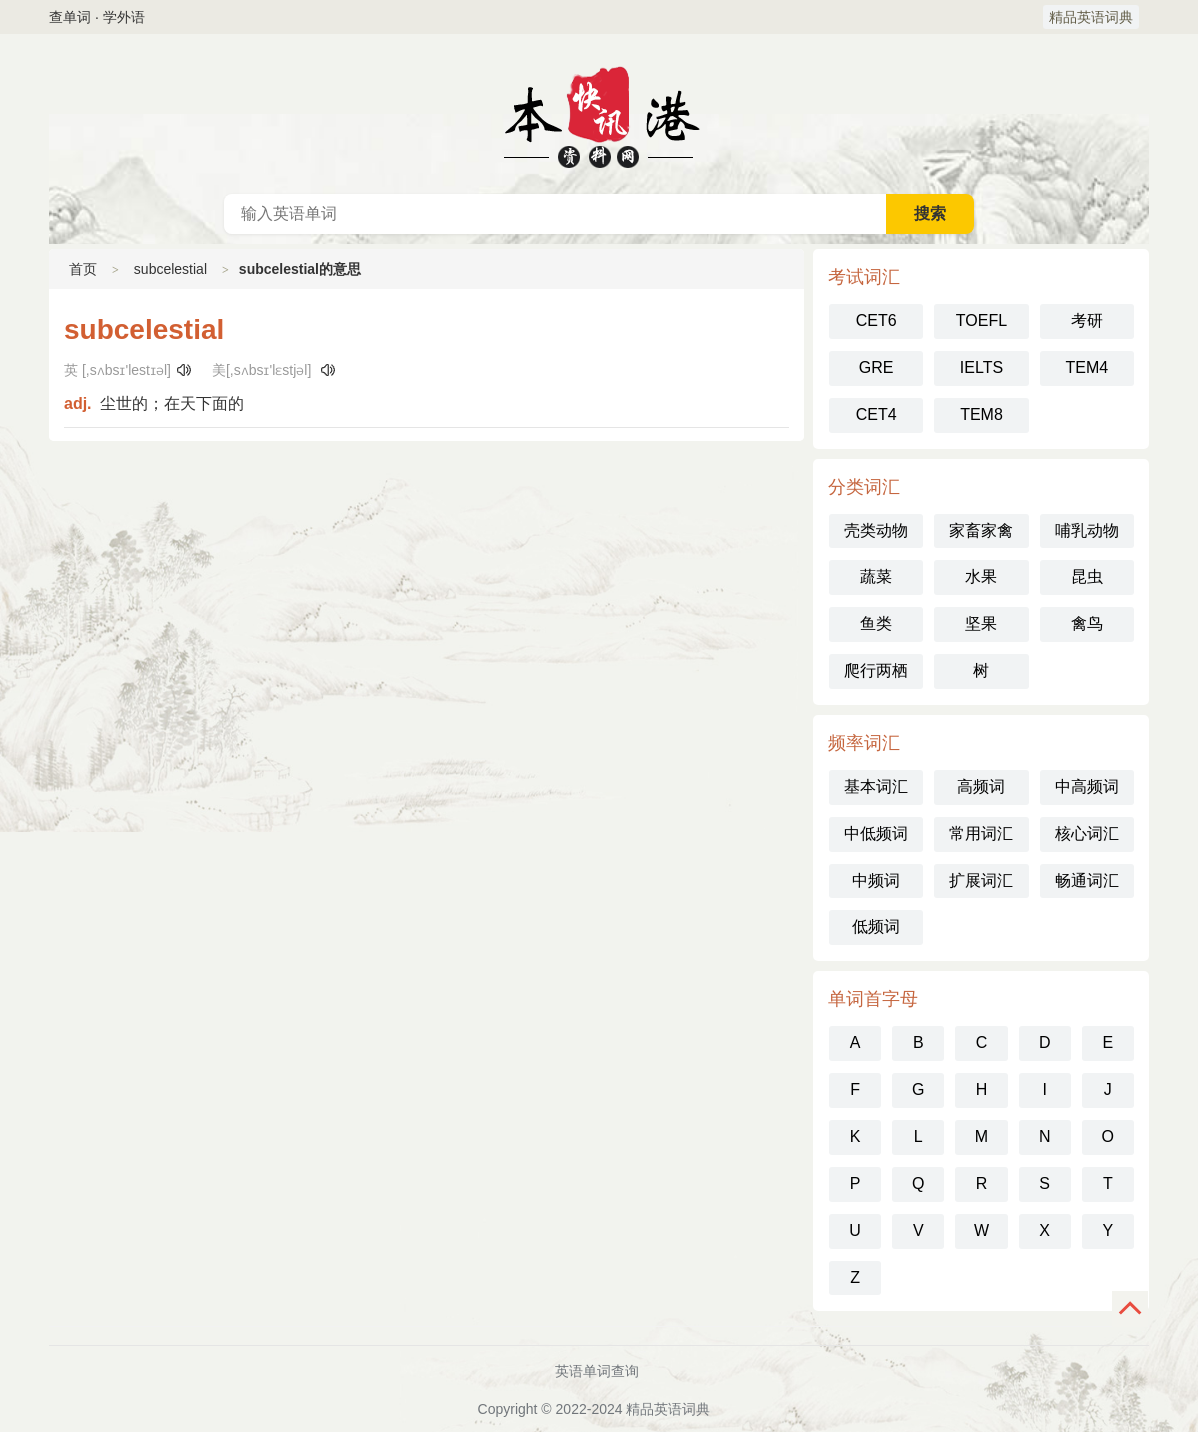 The width and height of the screenshot is (1198, 1432). I want to click on 低频词, so click(876, 926).